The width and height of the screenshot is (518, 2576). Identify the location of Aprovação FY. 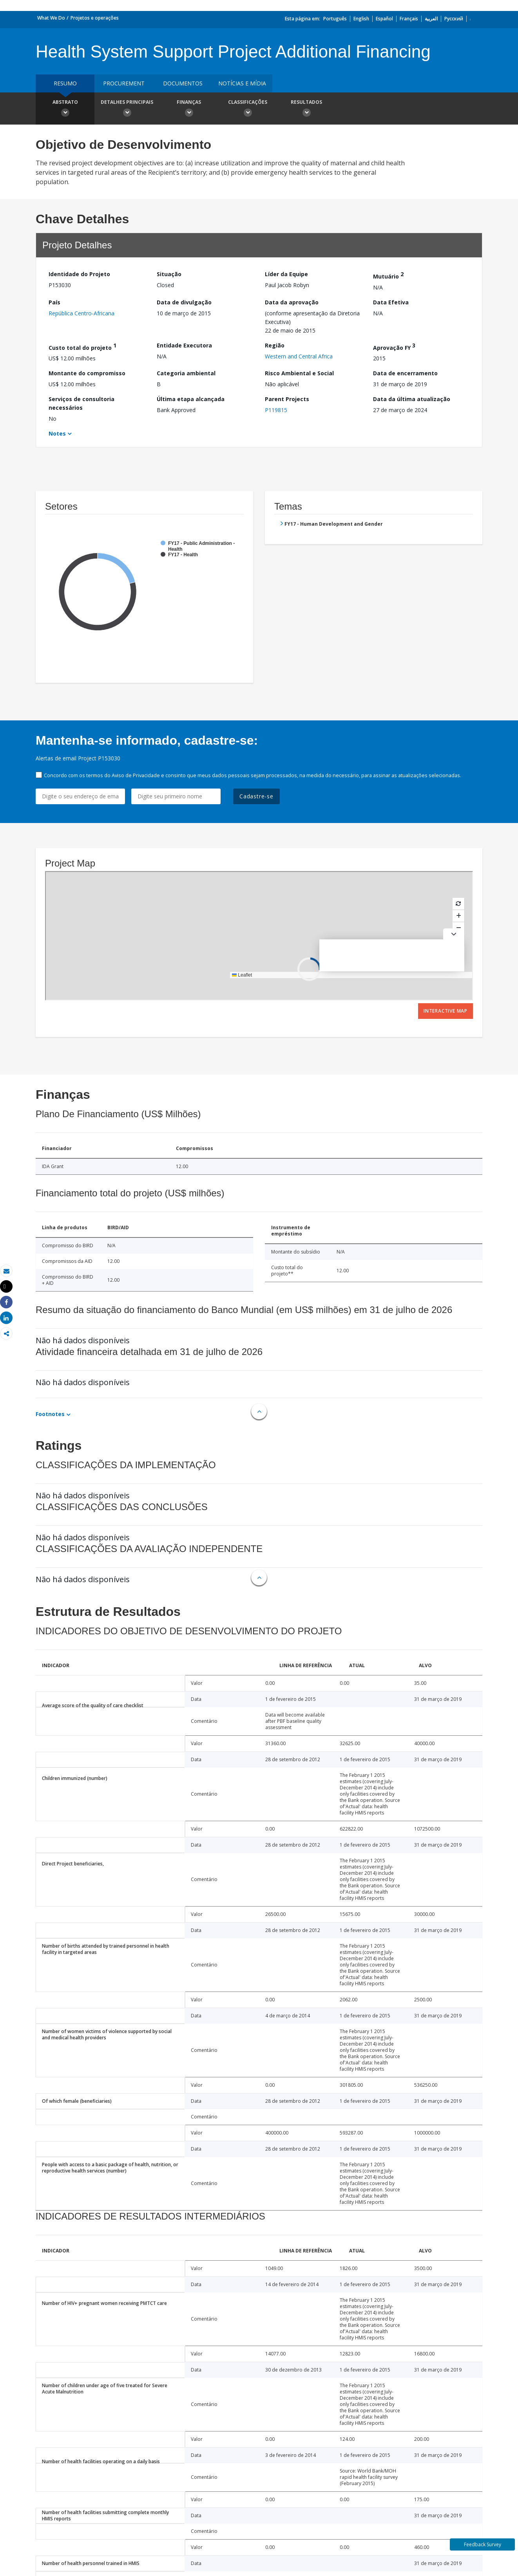
(394, 346).